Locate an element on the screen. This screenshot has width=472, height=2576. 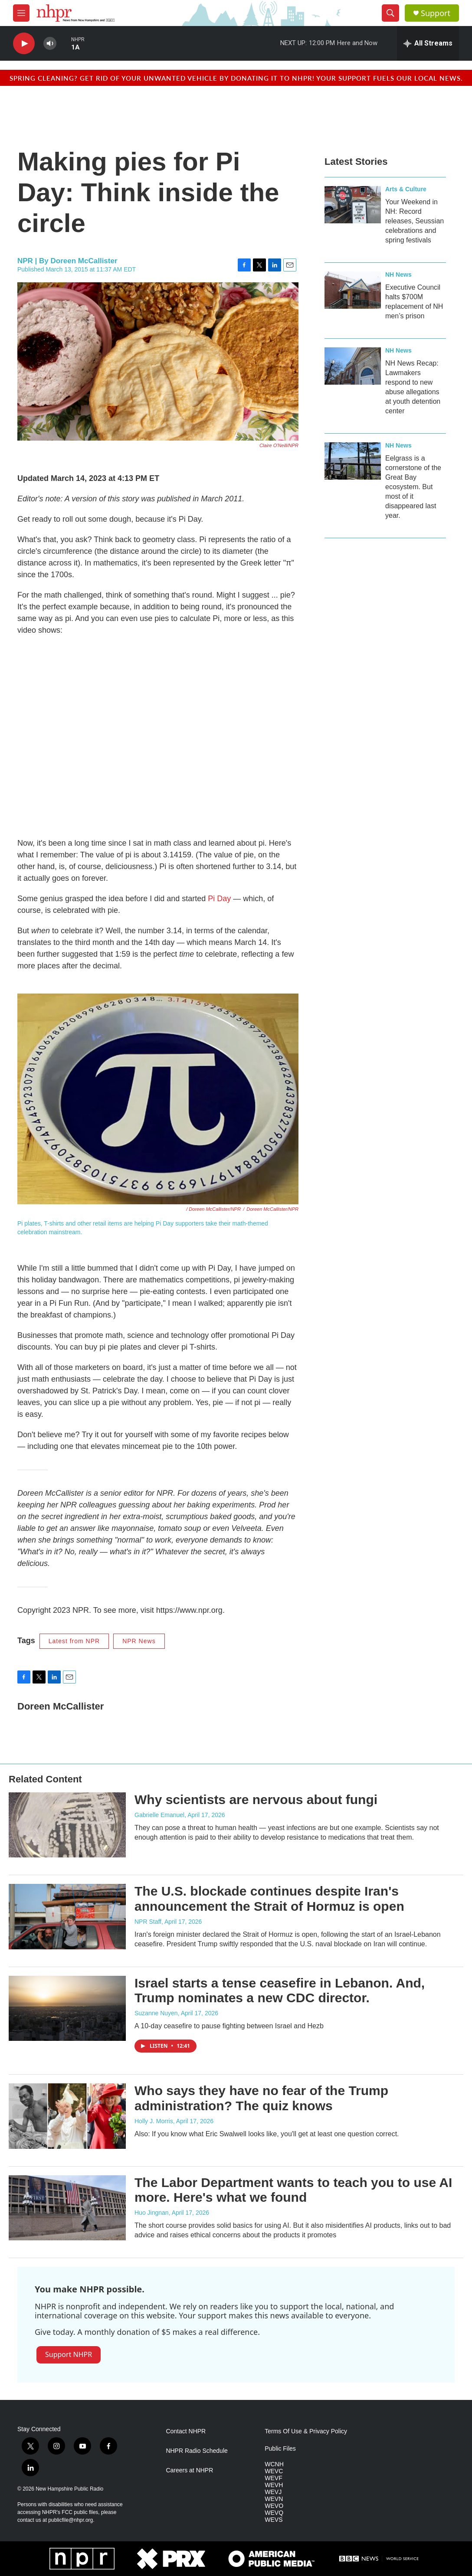
Eelgrass is a cornerstone of the Great Bay ecosystem. But most of it disappeared last year. is located at coordinates (413, 486).